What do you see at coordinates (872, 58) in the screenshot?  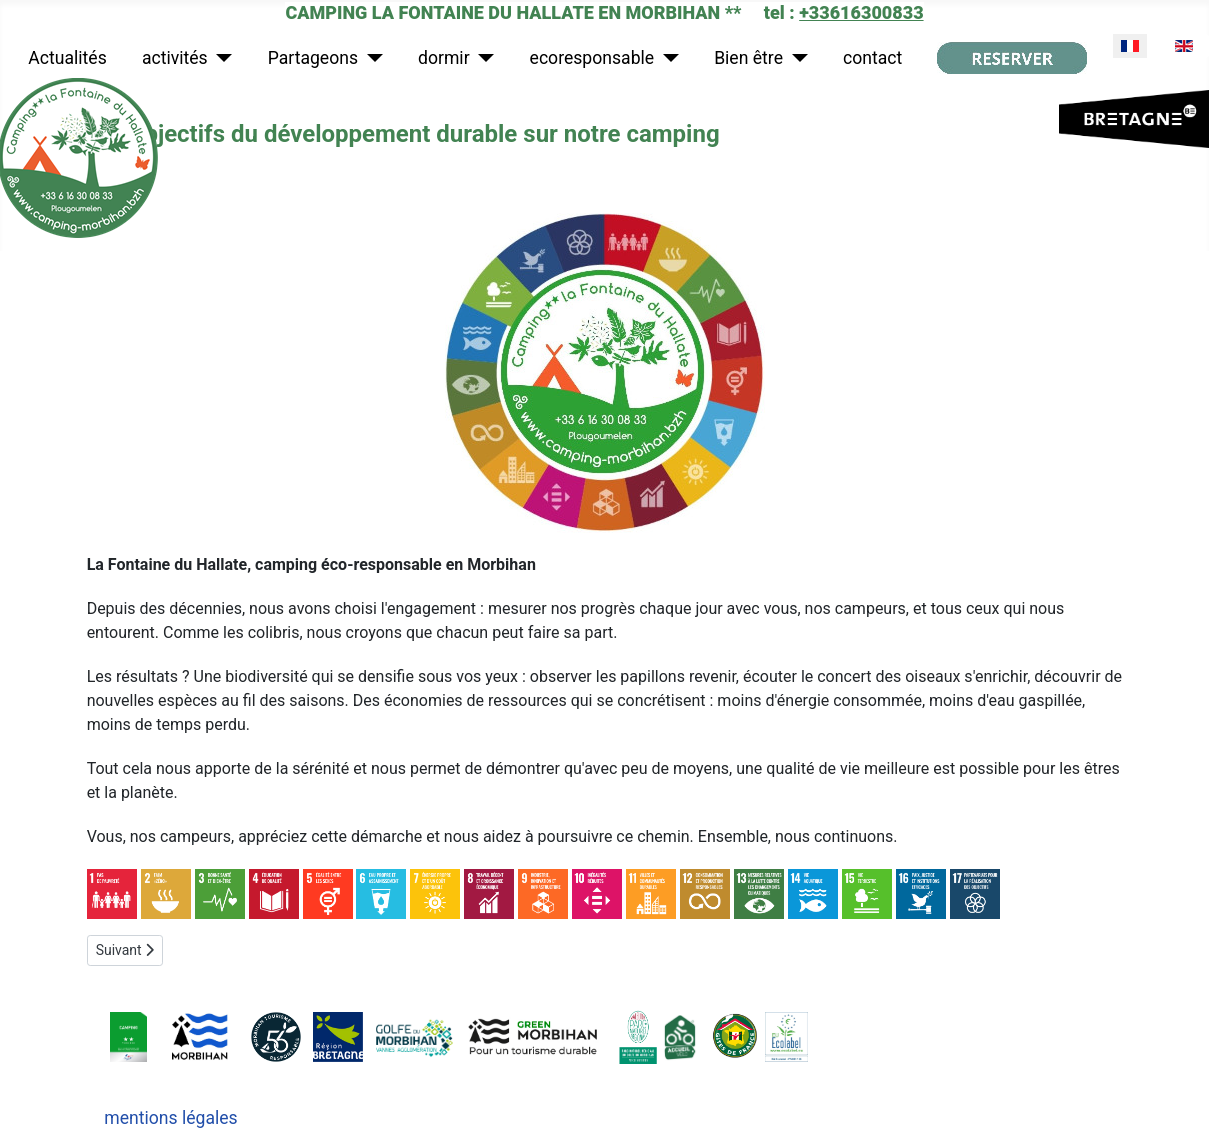 I see `contact` at bounding box center [872, 58].